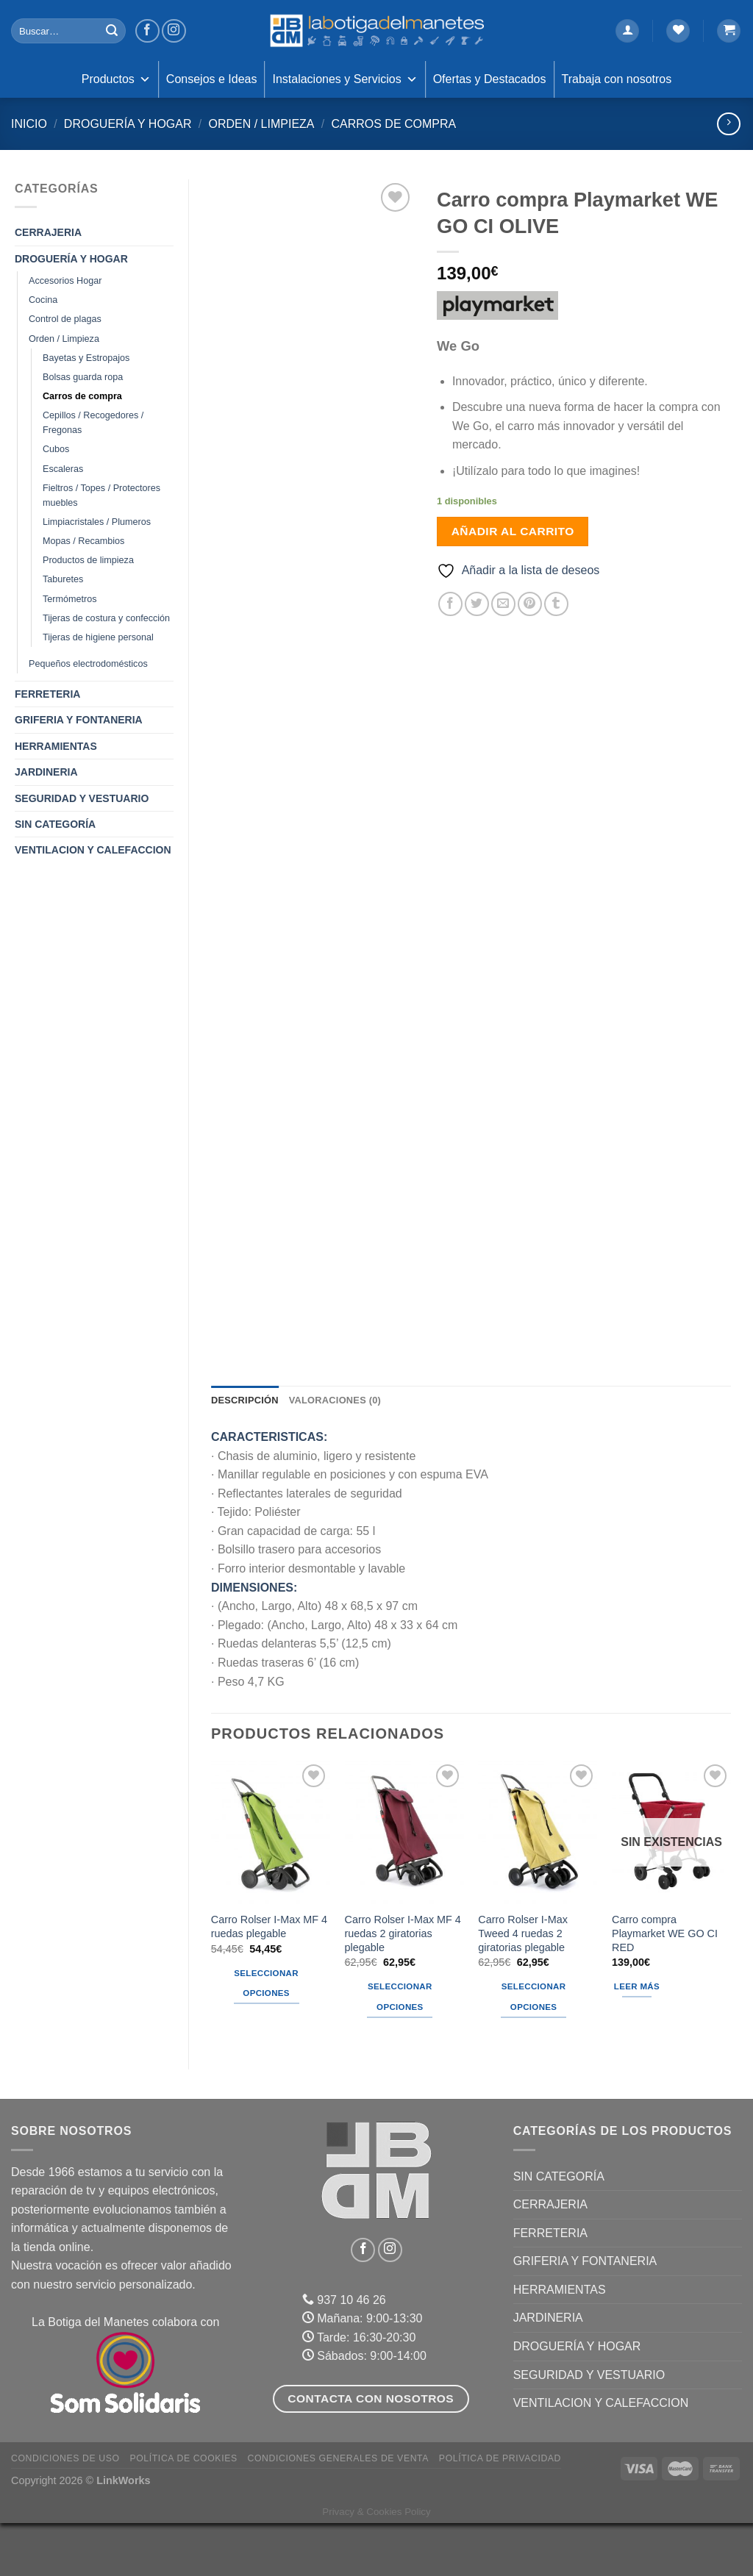  Describe the element at coordinates (400, 2049) in the screenshot. I see `Seleccionar opciones [Elige las opciones para “Carro Rolser I-Max MF 4 ruedas 2 giratorias plegable”]` at that location.